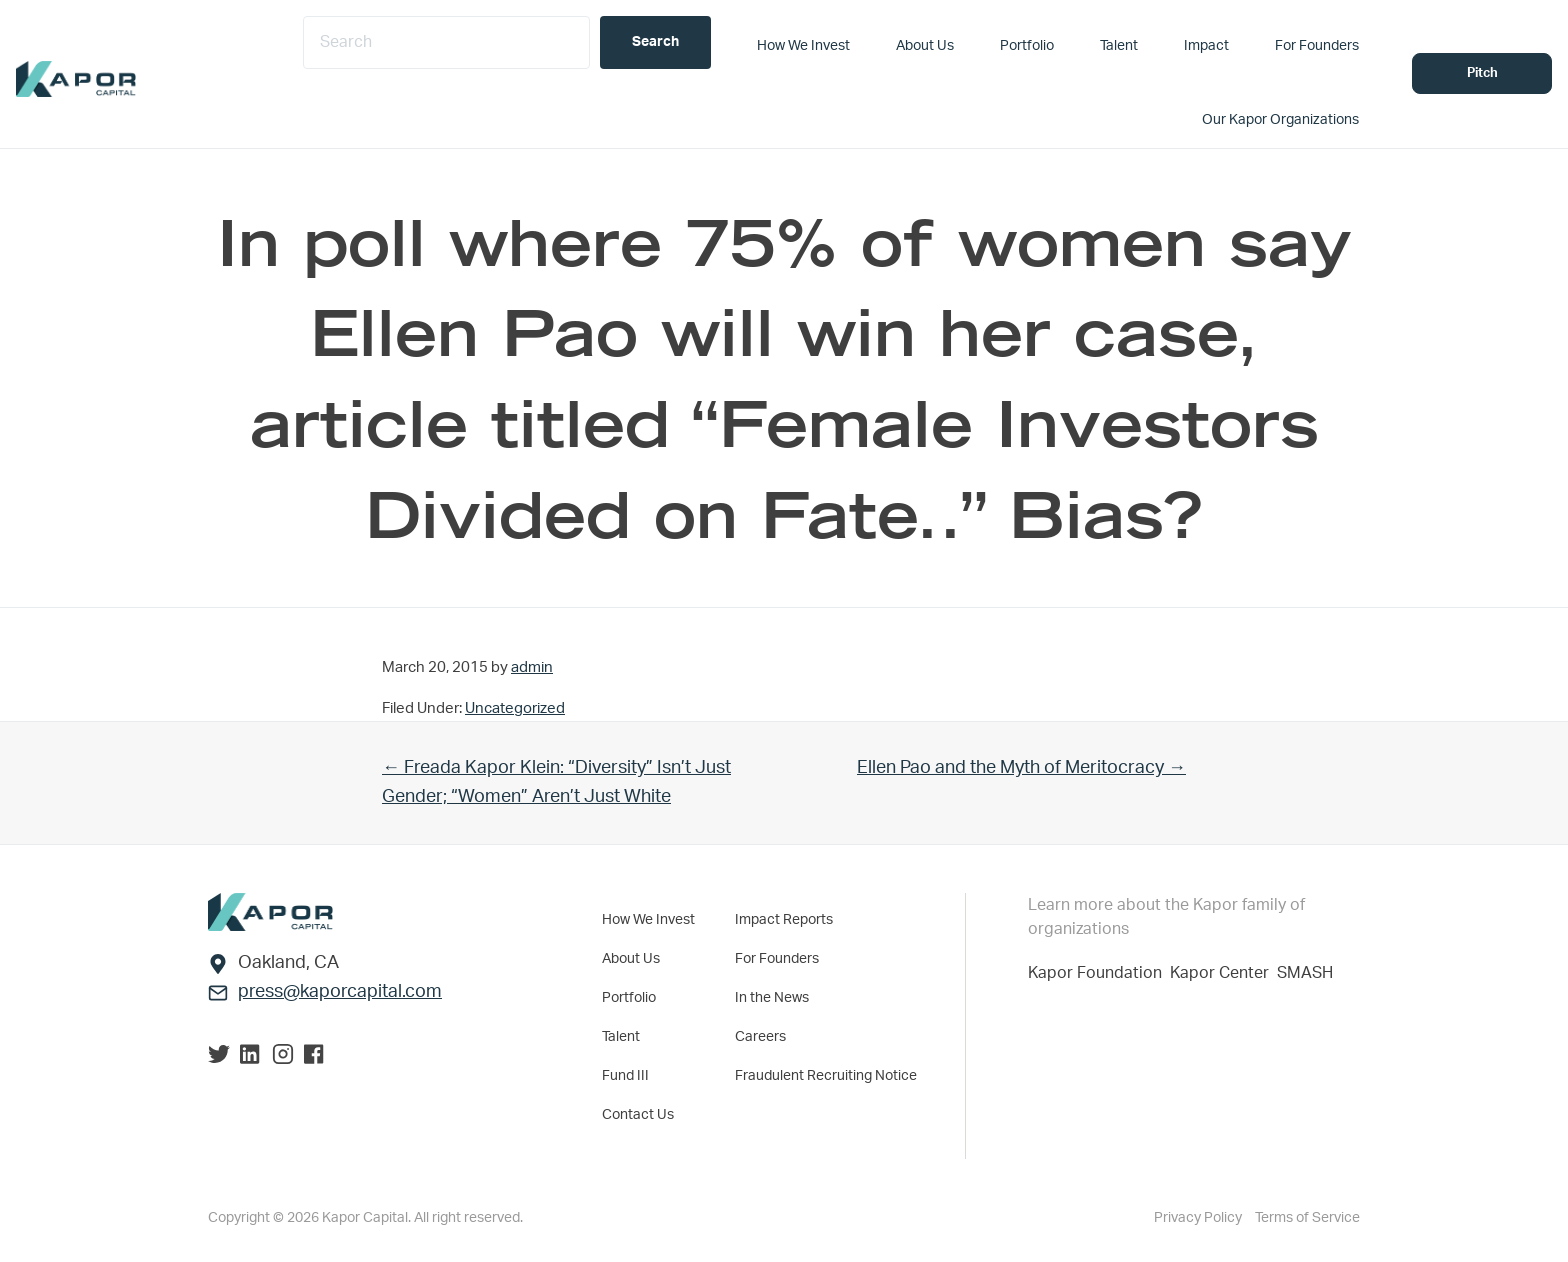 This screenshot has width=1568, height=1262. Describe the element at coordinates (826, 1076) in the screenshot. I see `Fraudulent Recruiting Notice` at that location.